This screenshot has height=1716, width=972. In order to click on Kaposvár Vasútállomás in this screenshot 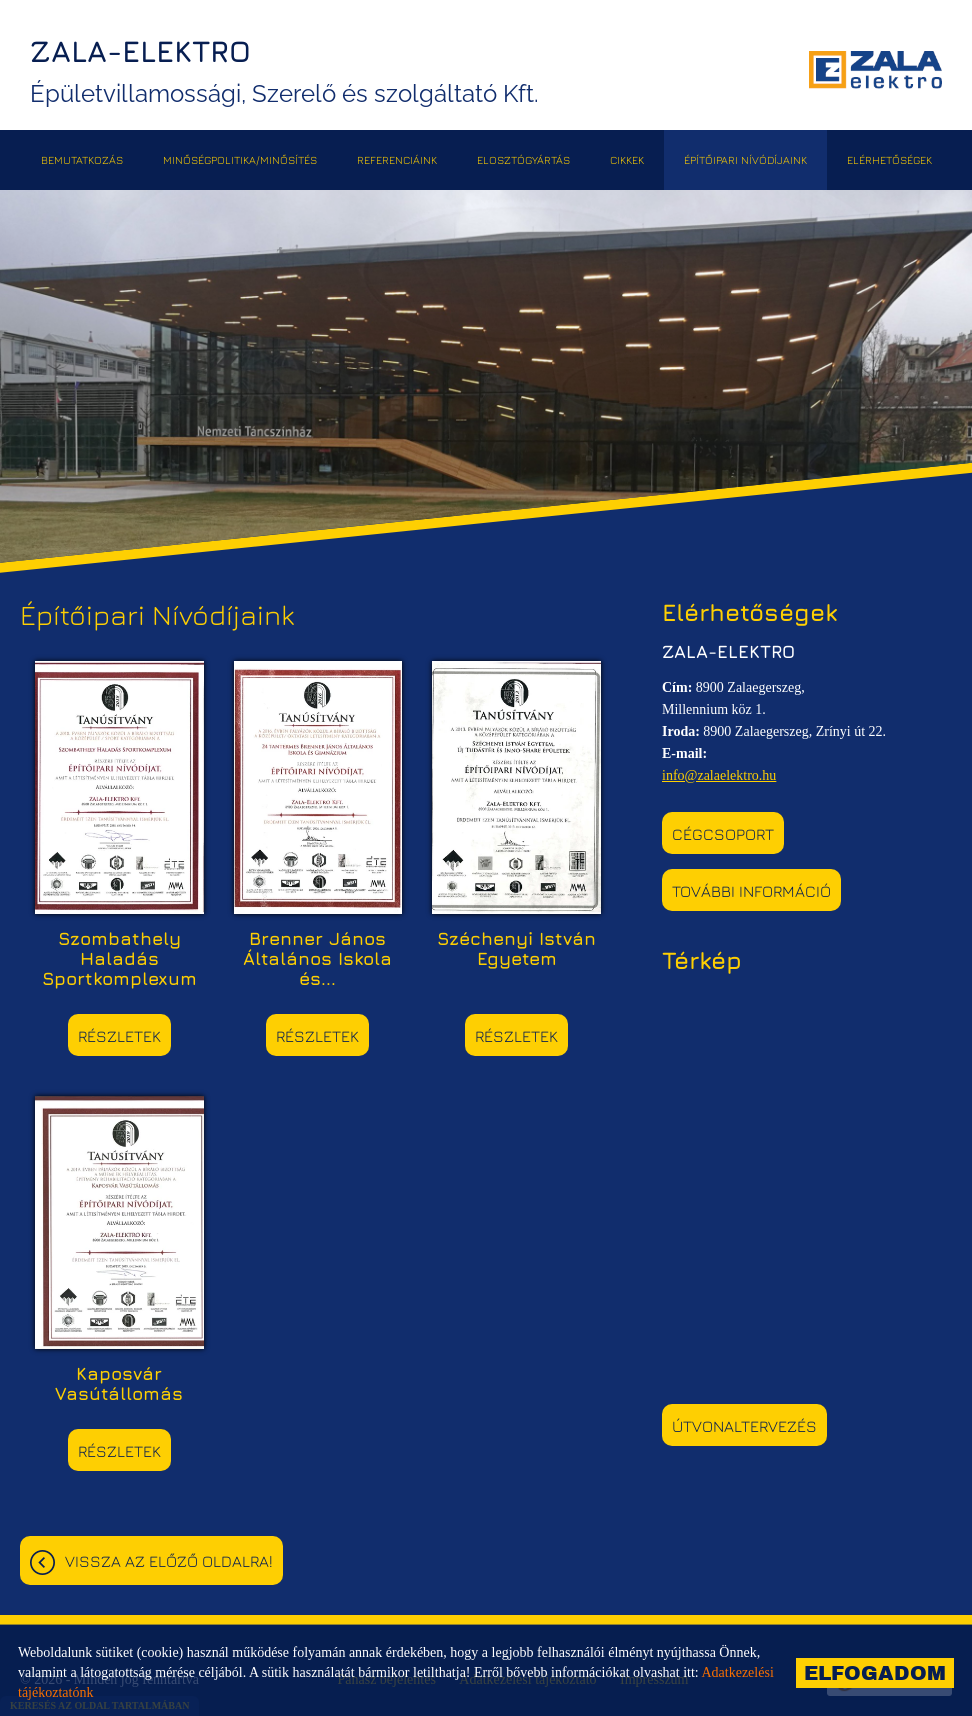, I will do `click(119, 1384)`.